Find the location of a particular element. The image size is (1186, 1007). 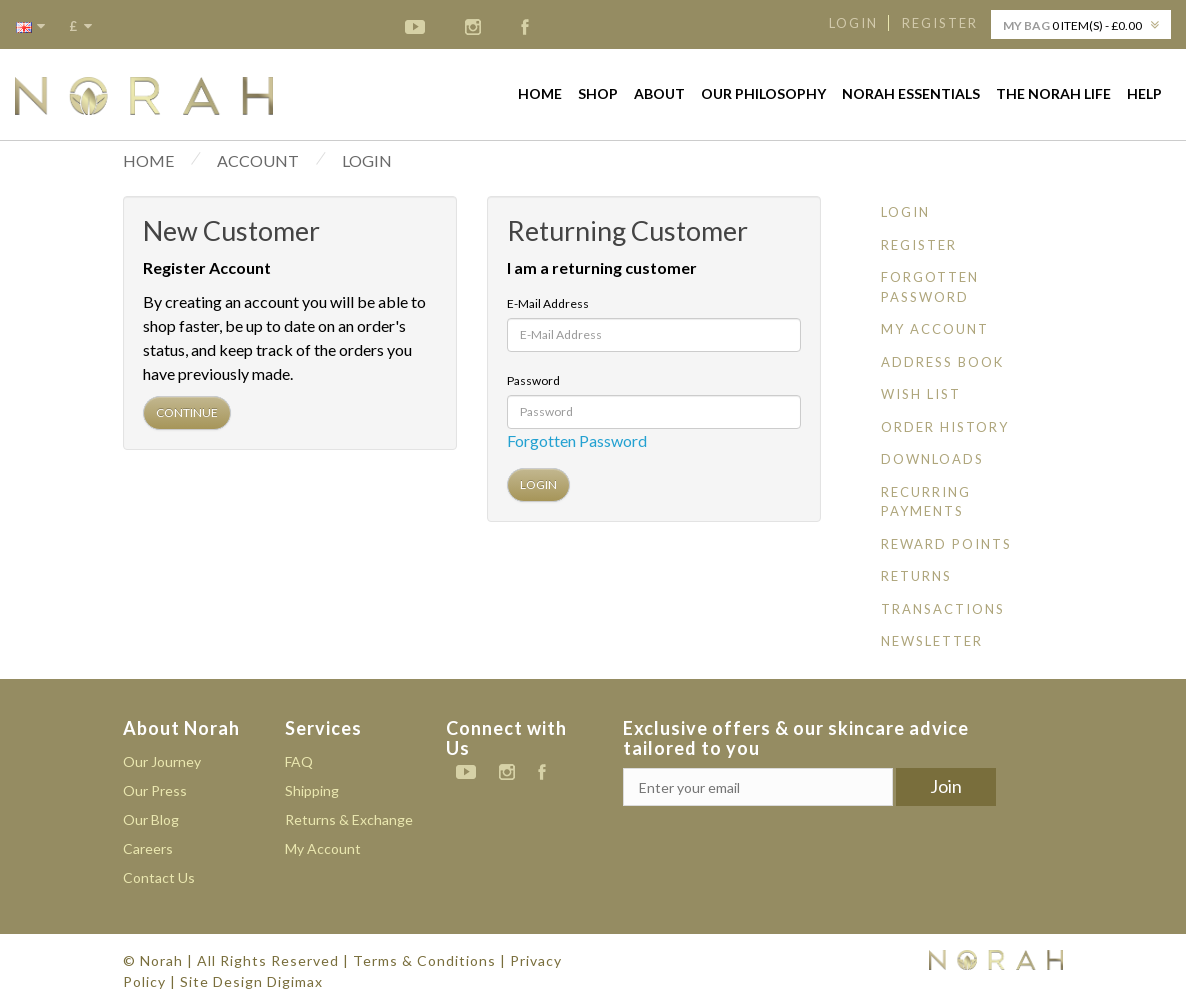

Returns & Exchange is located at coordinates (349, 819).